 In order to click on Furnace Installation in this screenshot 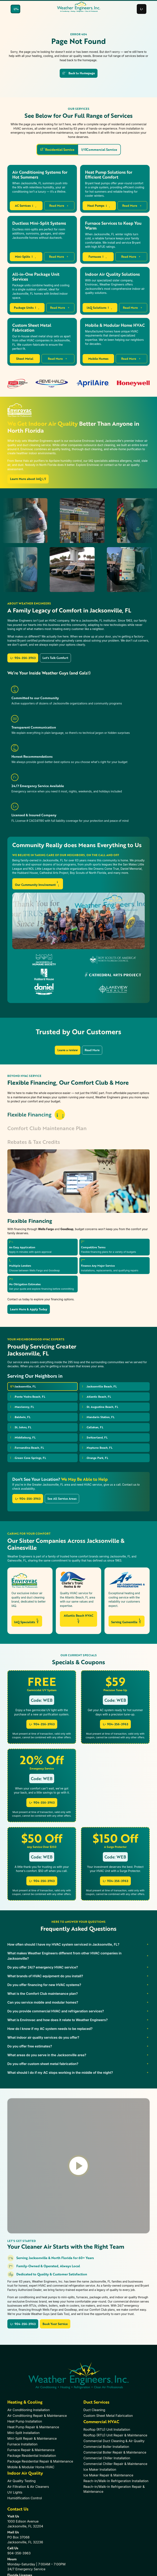, I will do `click(22, 2439)`.